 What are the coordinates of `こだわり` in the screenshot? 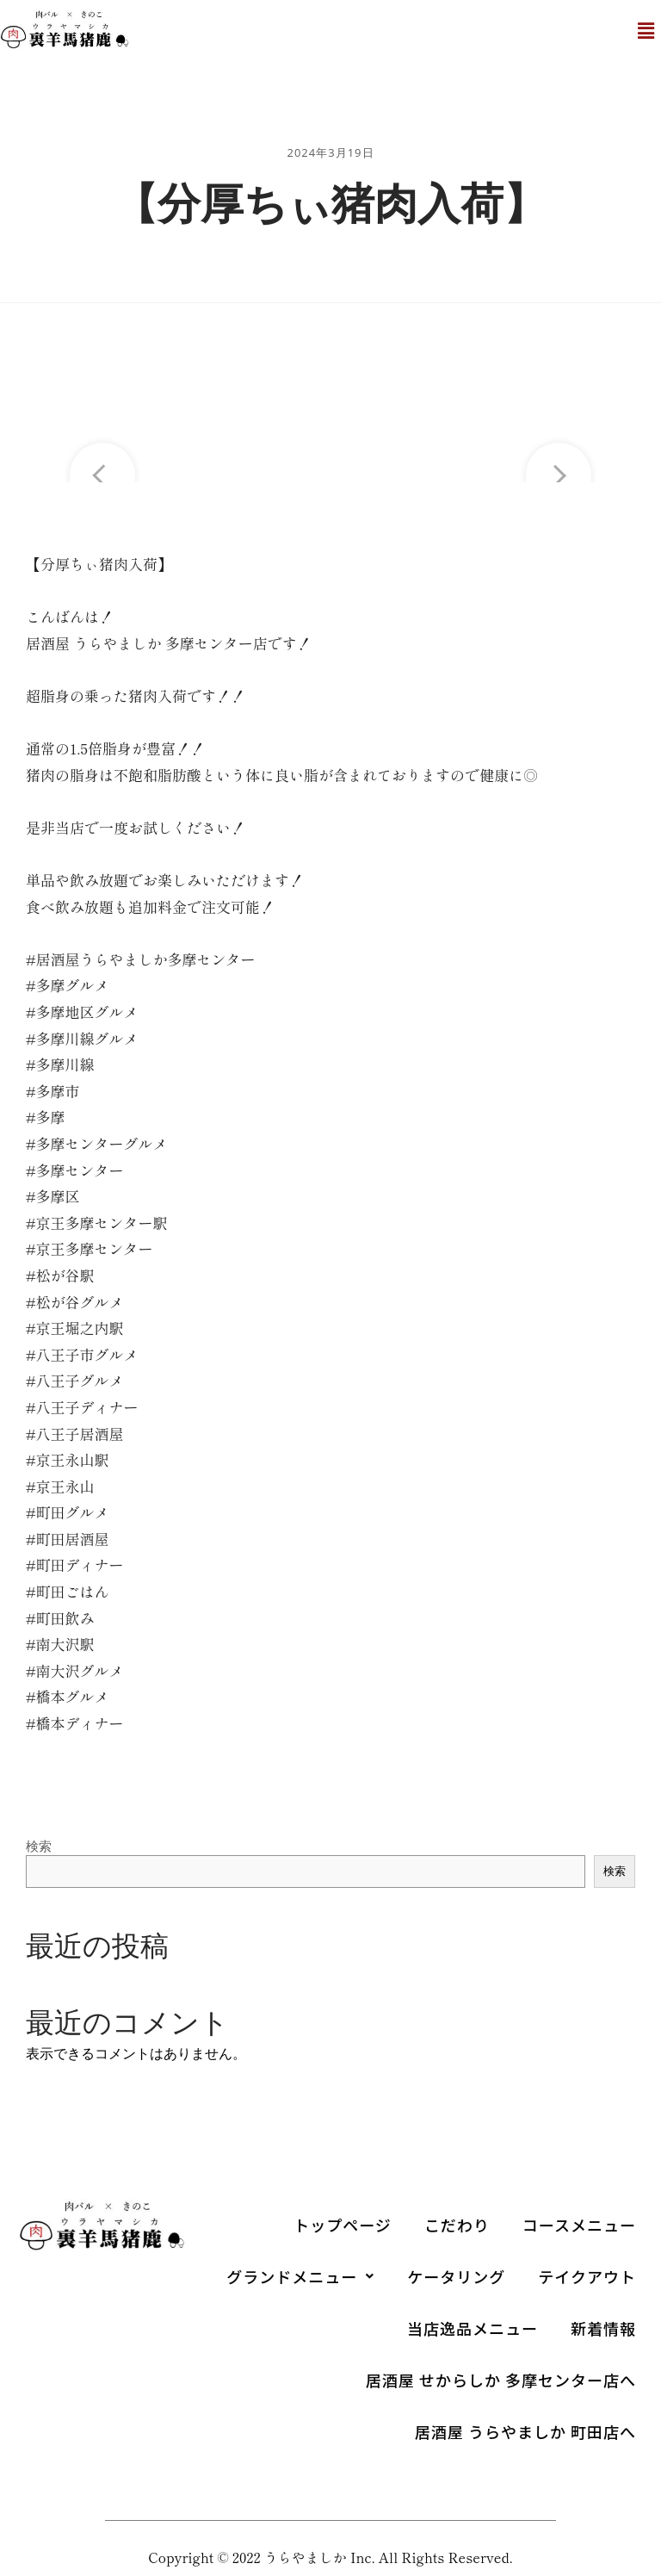 It's located at (457, 2224).